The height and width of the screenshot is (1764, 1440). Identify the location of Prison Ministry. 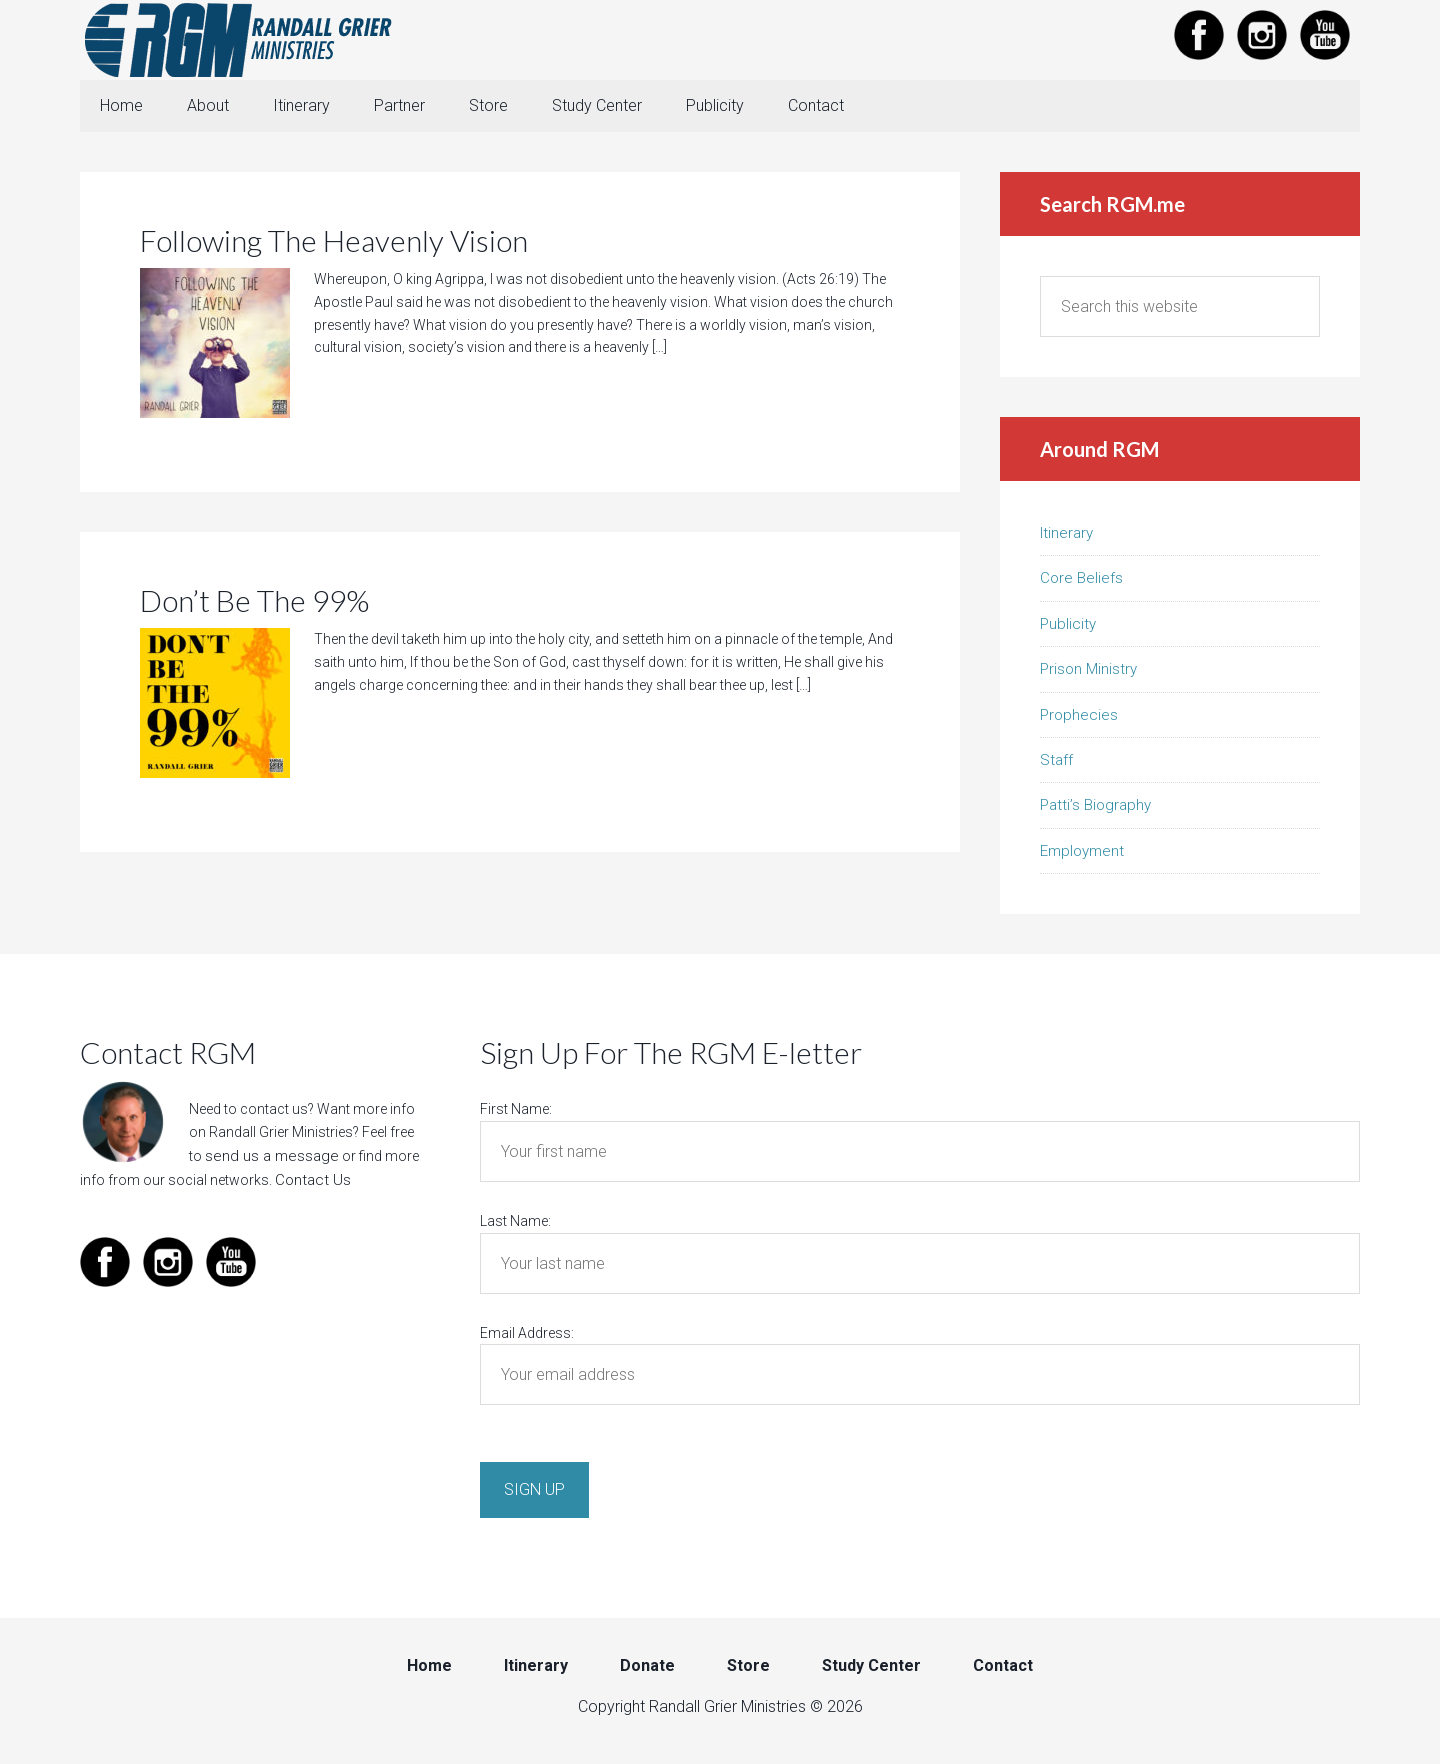
(1088, 673).